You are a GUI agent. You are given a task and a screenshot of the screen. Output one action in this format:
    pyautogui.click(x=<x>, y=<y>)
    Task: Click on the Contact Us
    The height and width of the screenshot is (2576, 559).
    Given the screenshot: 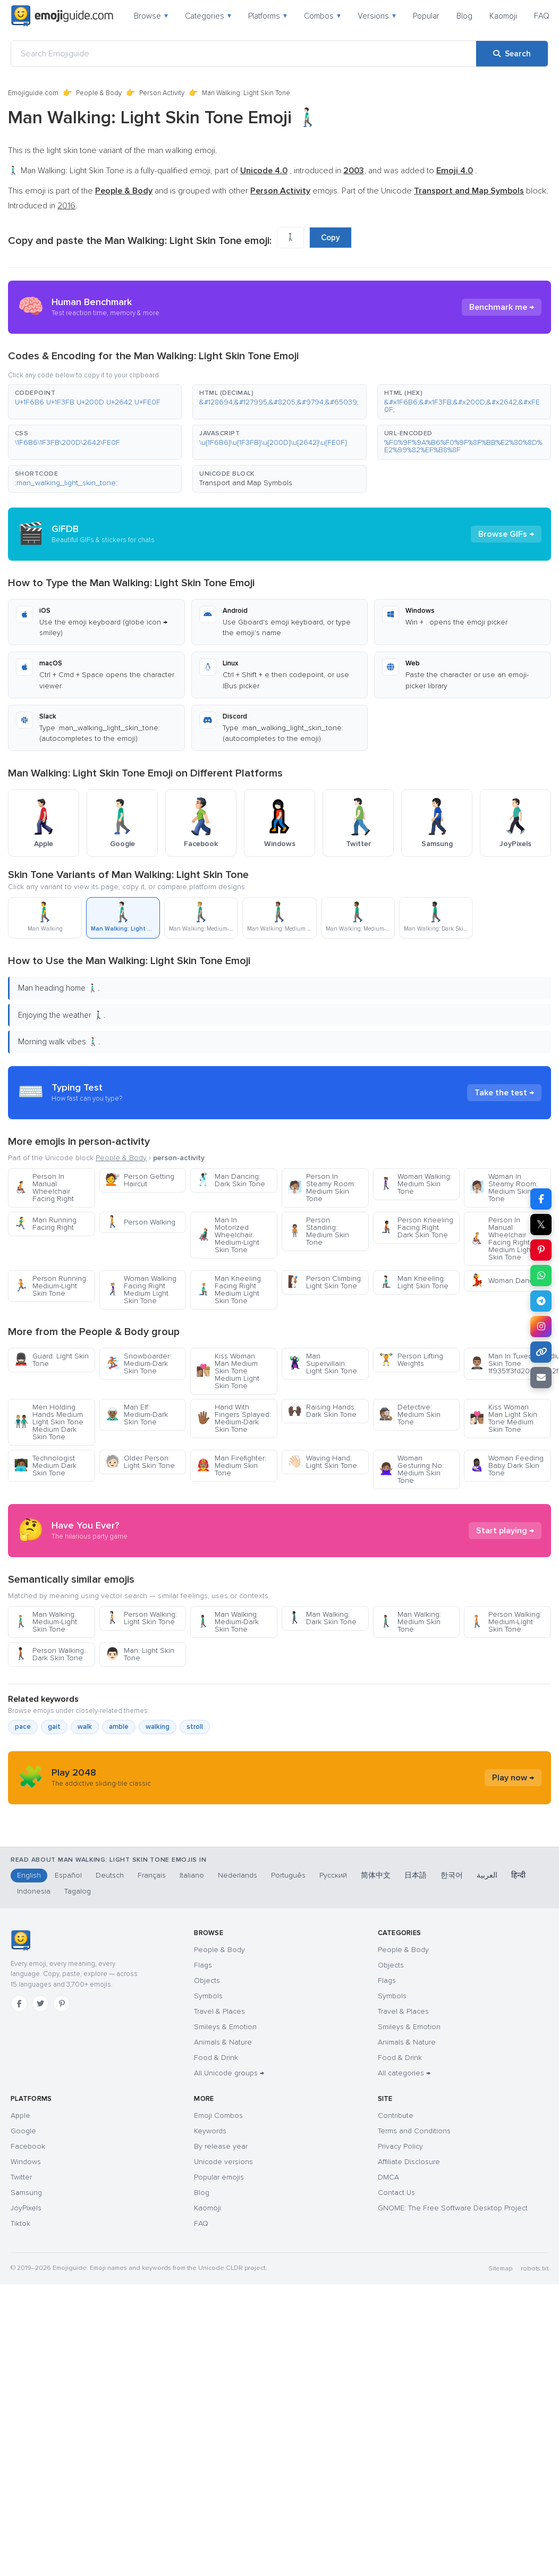 What is the action you would take?
    pyautogui.click(x=396, y=2394)
    